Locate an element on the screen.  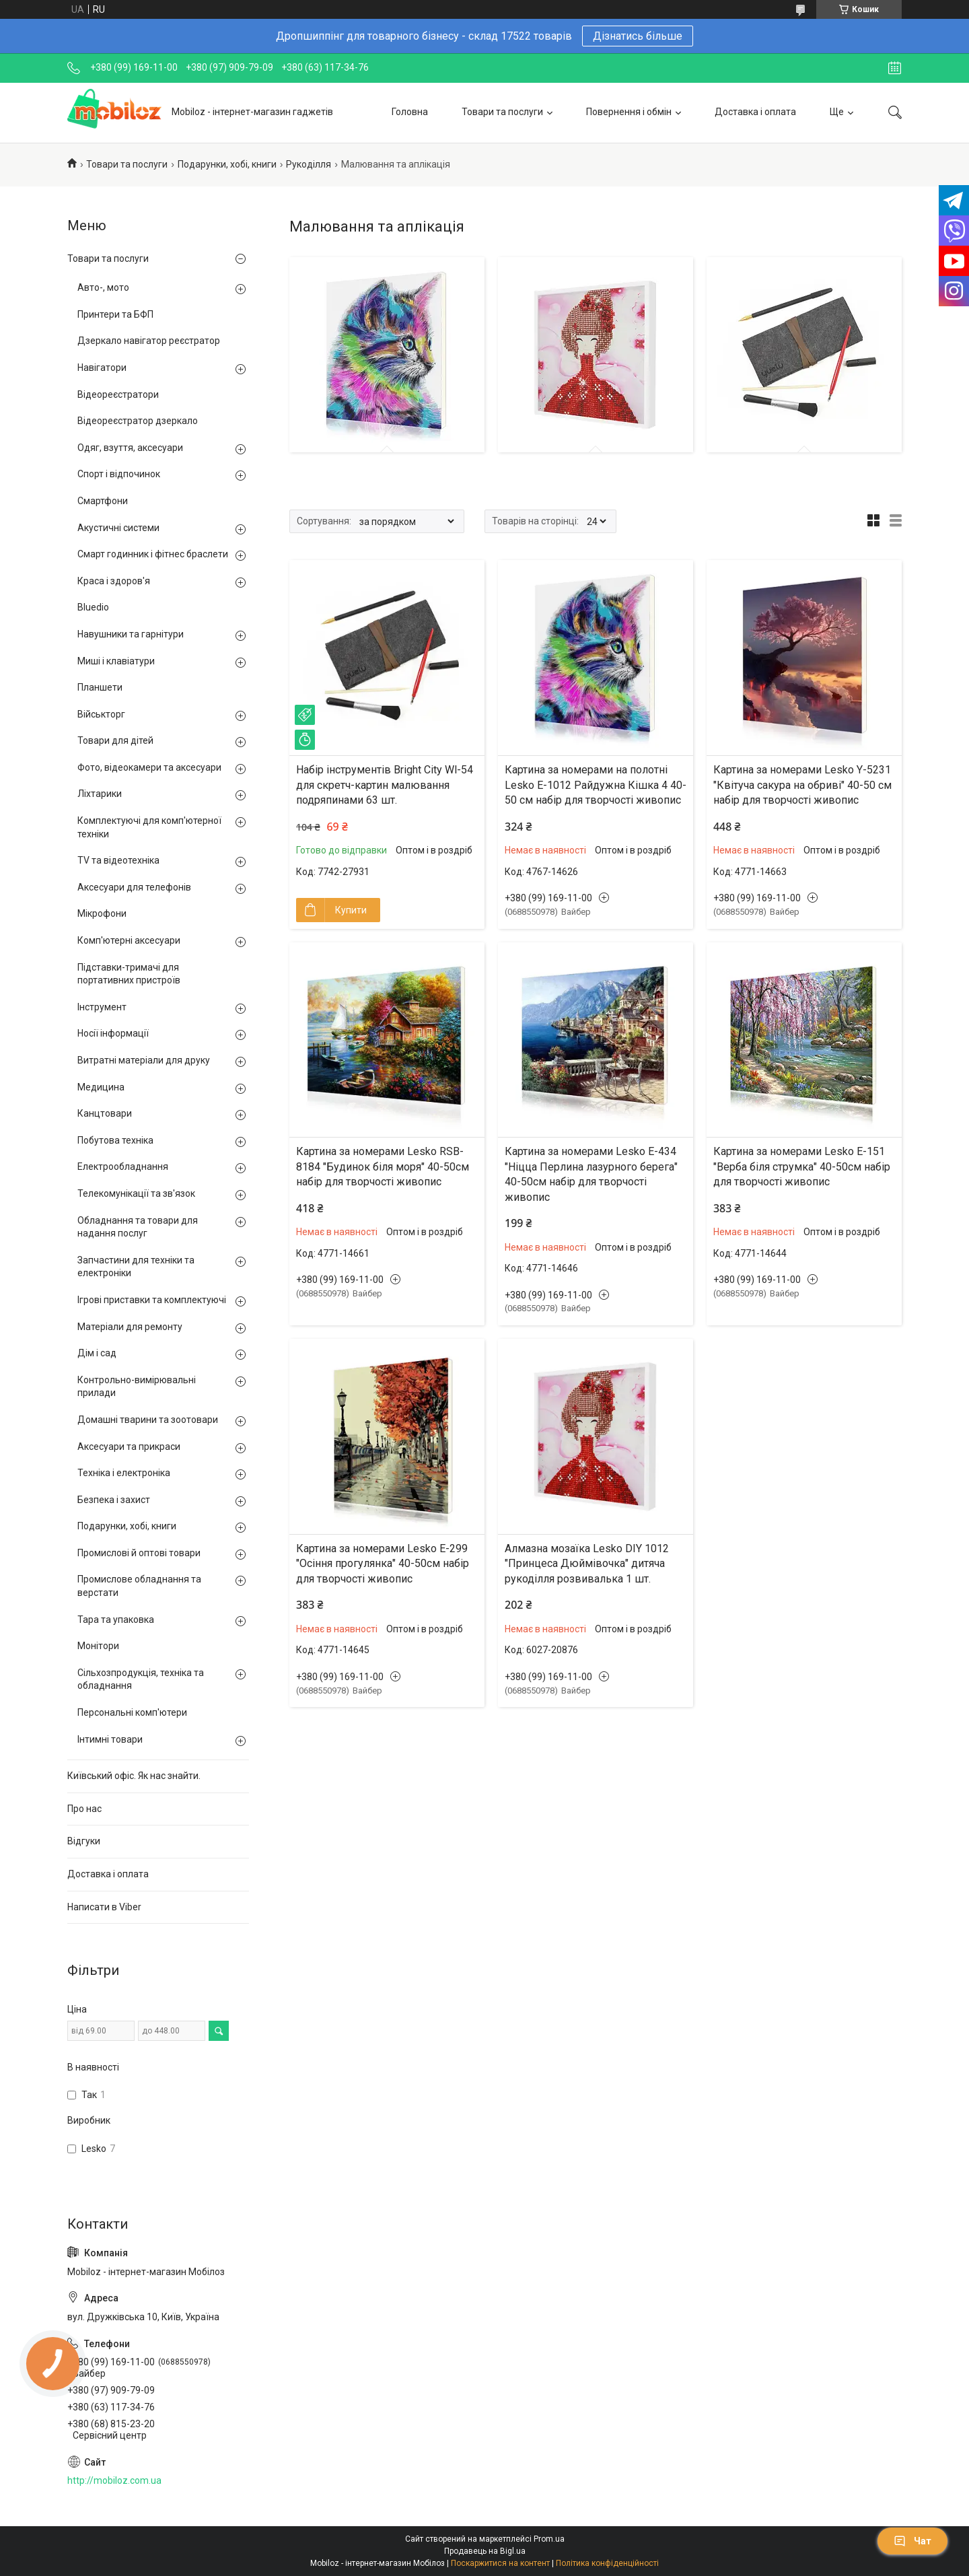
Монітори is located at coordinates (98, 1645).